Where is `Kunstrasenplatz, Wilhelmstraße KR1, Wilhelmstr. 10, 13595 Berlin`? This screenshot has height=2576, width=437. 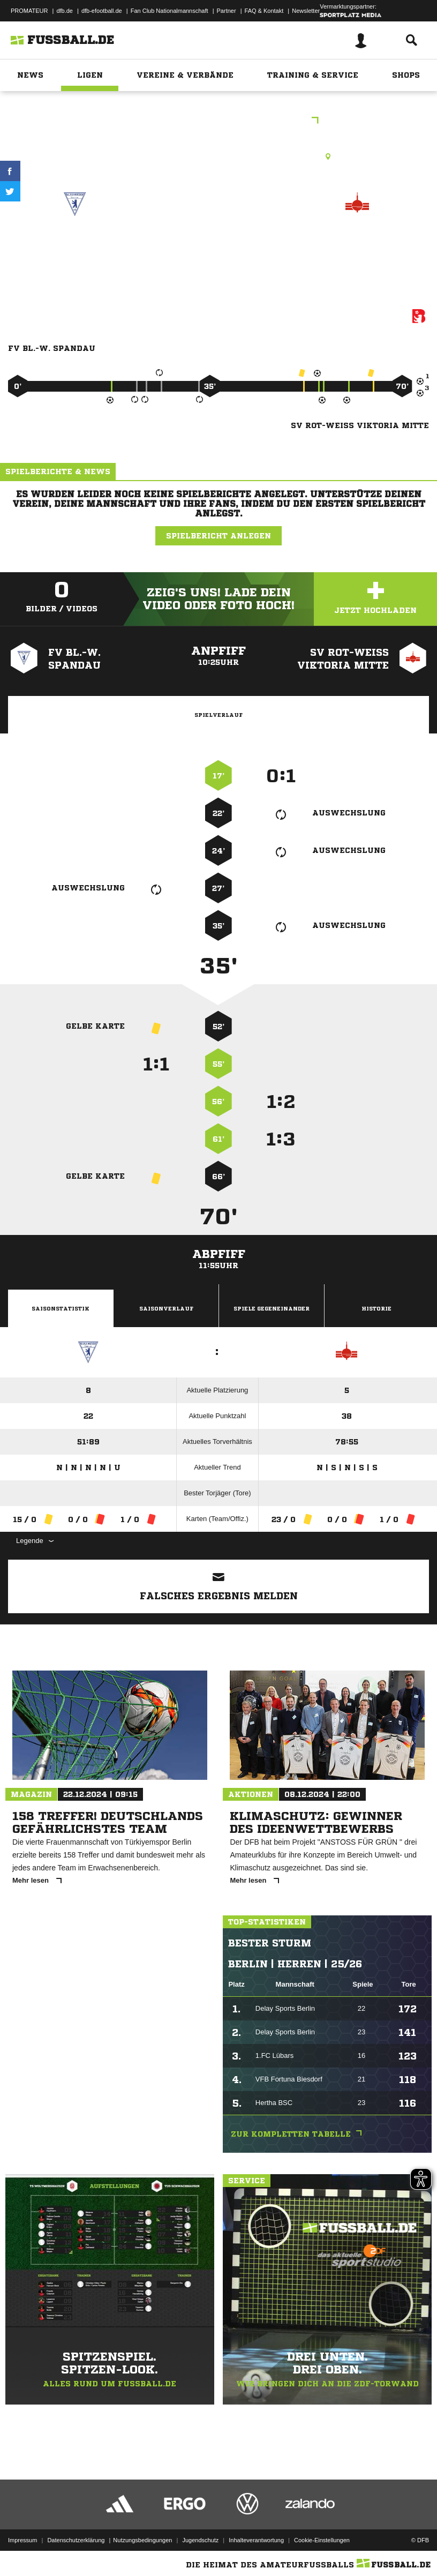 Kunstrasenplatz, Wilhelmstraße KR1, Wilhelmstr. 10, 13595 Berlin is located at coordinates (218, 156).